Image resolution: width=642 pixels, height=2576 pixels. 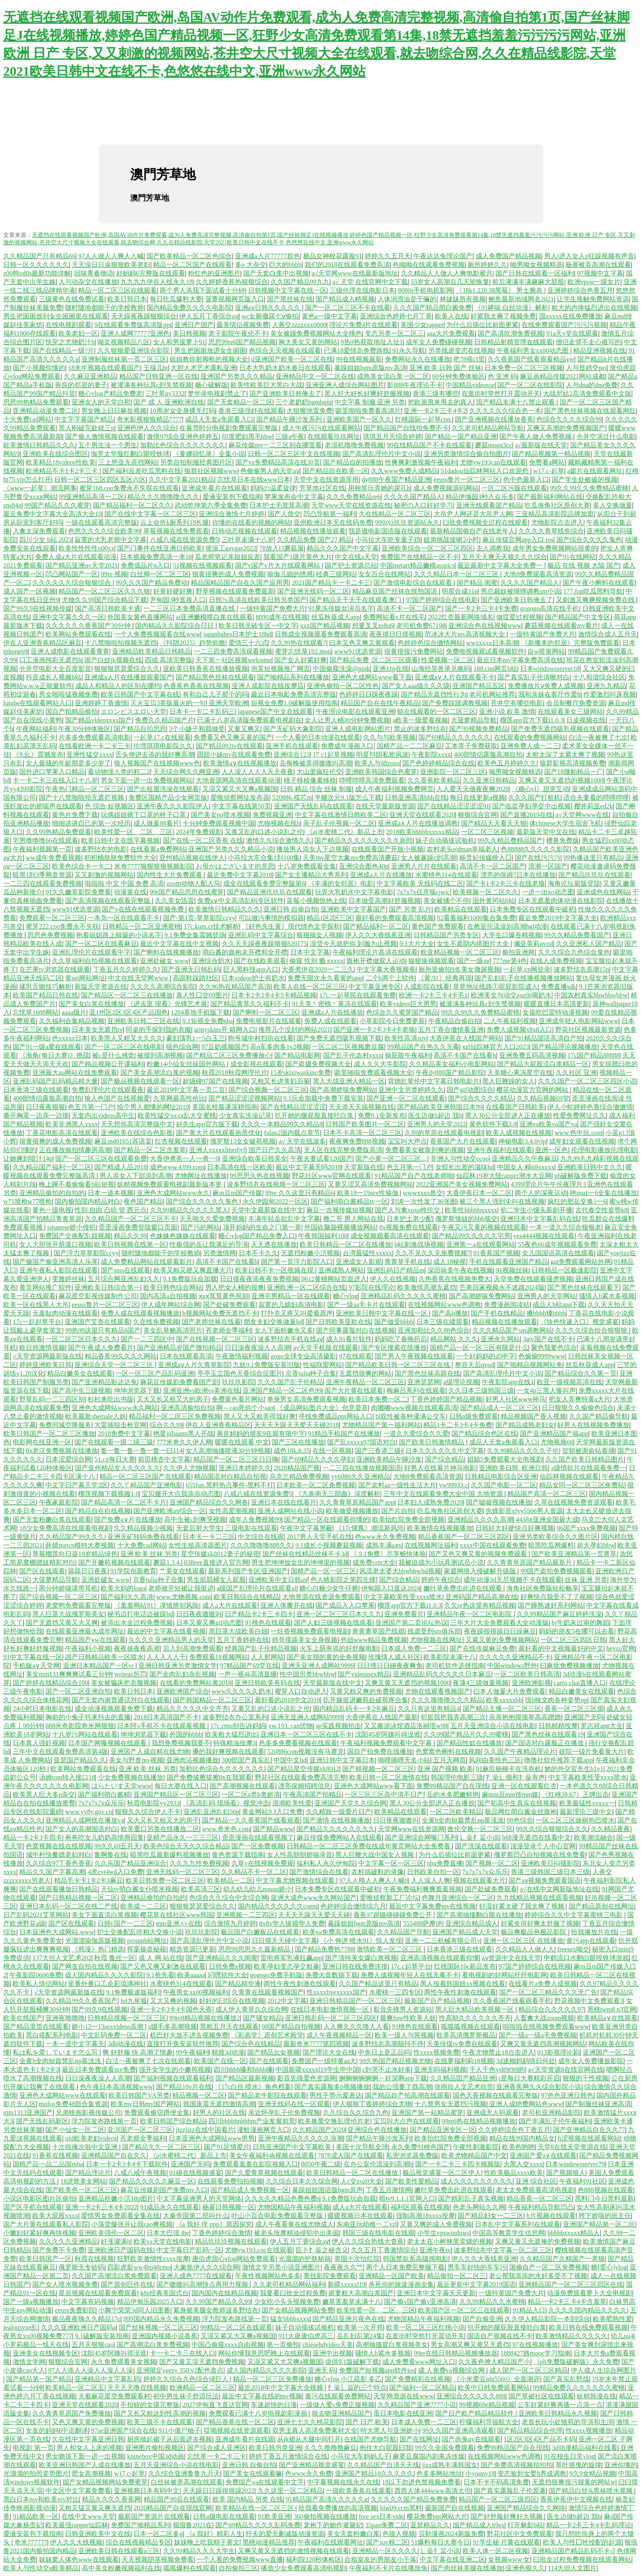 What do you see at coordinates (101, 522) in the screenshot?
I see `一级在线观看高清完整版` at bounding box center [101, 522].